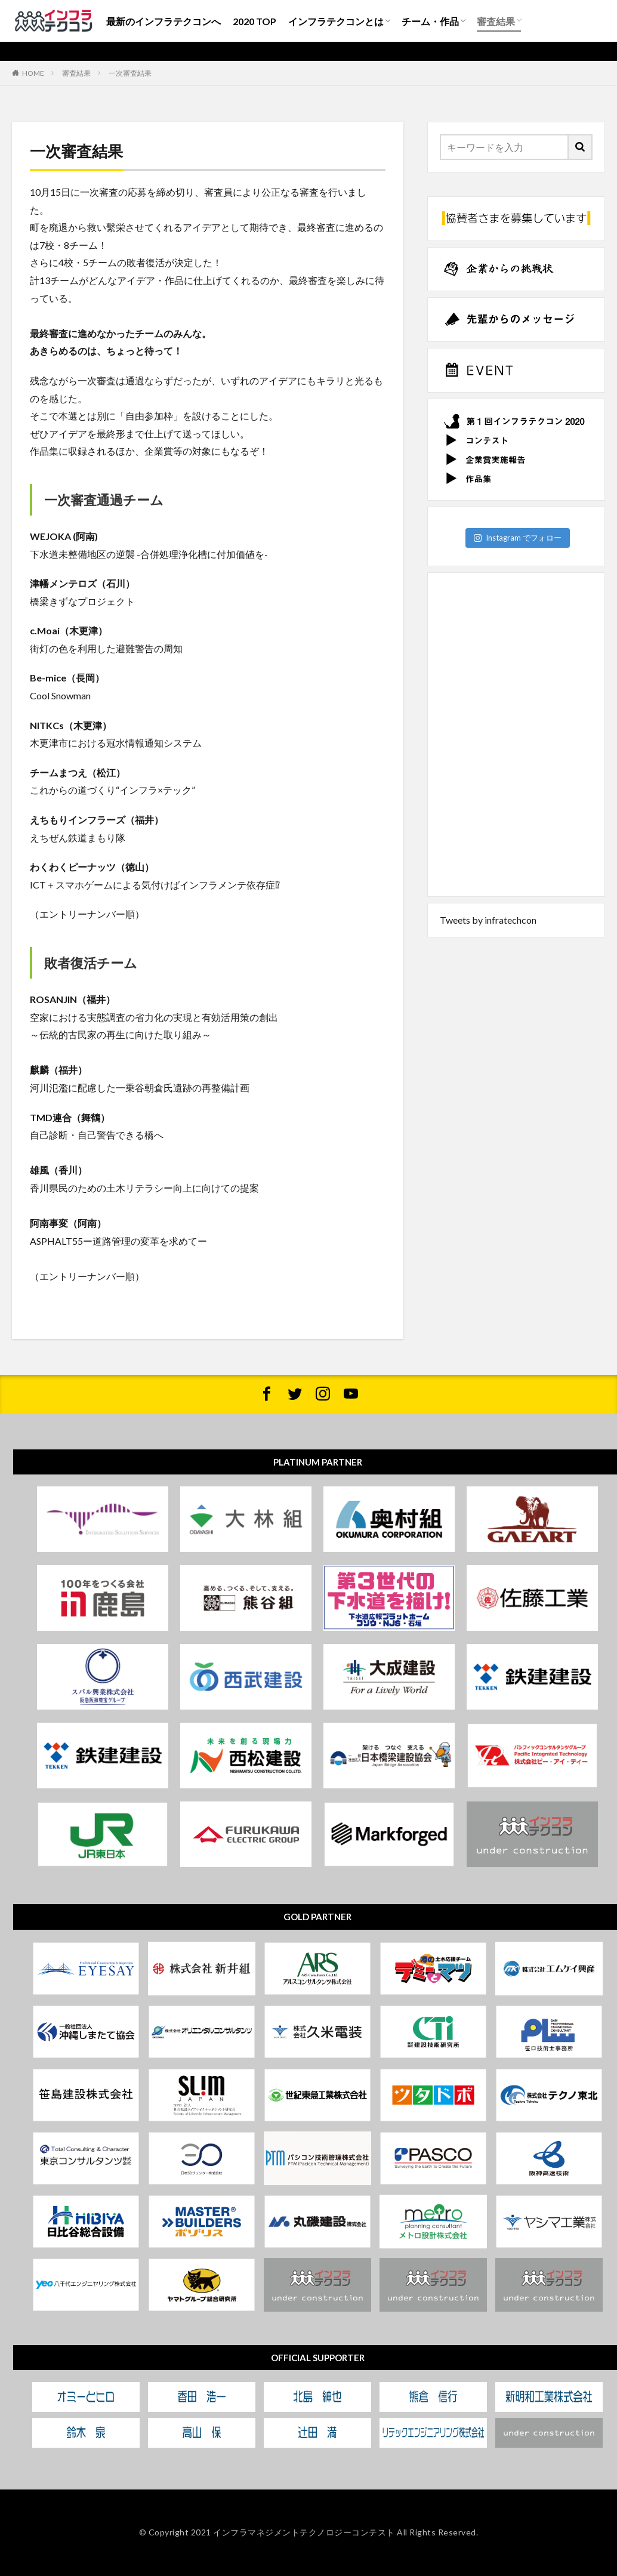 This screenshot has width=617, height=2576. Describe the element at coordinates (130, 73) in the screenshot. I see `一次審査結果` at that location.